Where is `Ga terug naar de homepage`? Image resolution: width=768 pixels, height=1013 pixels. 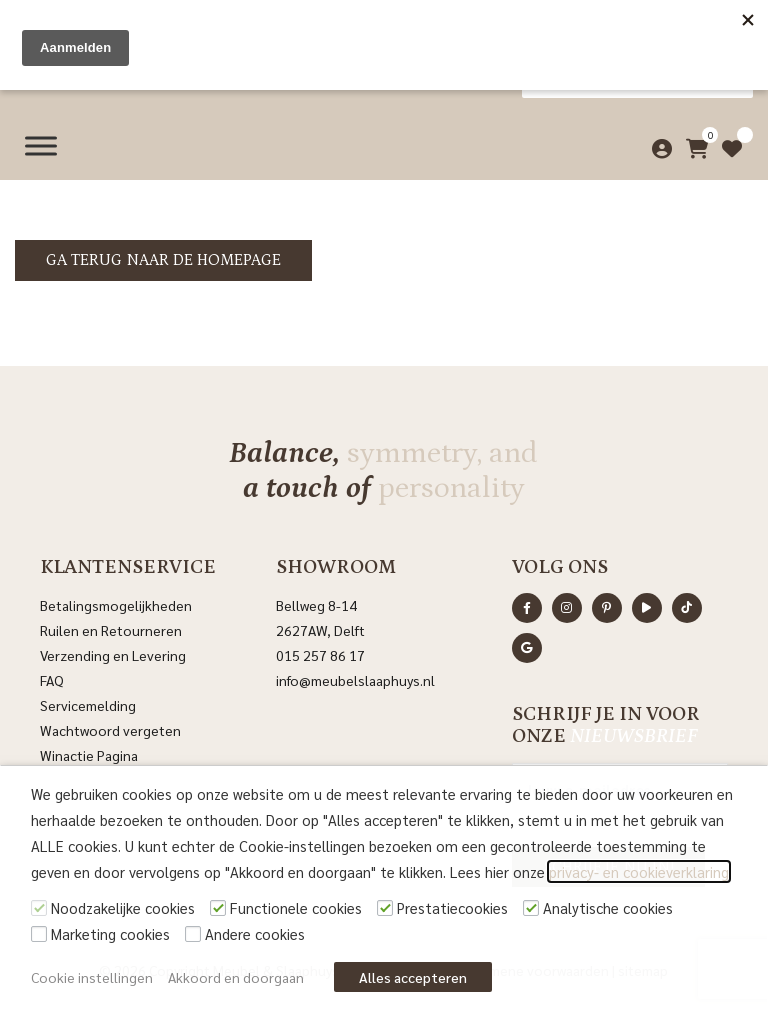 Ga terug naar de homepage is located at coordinates (163, 260).